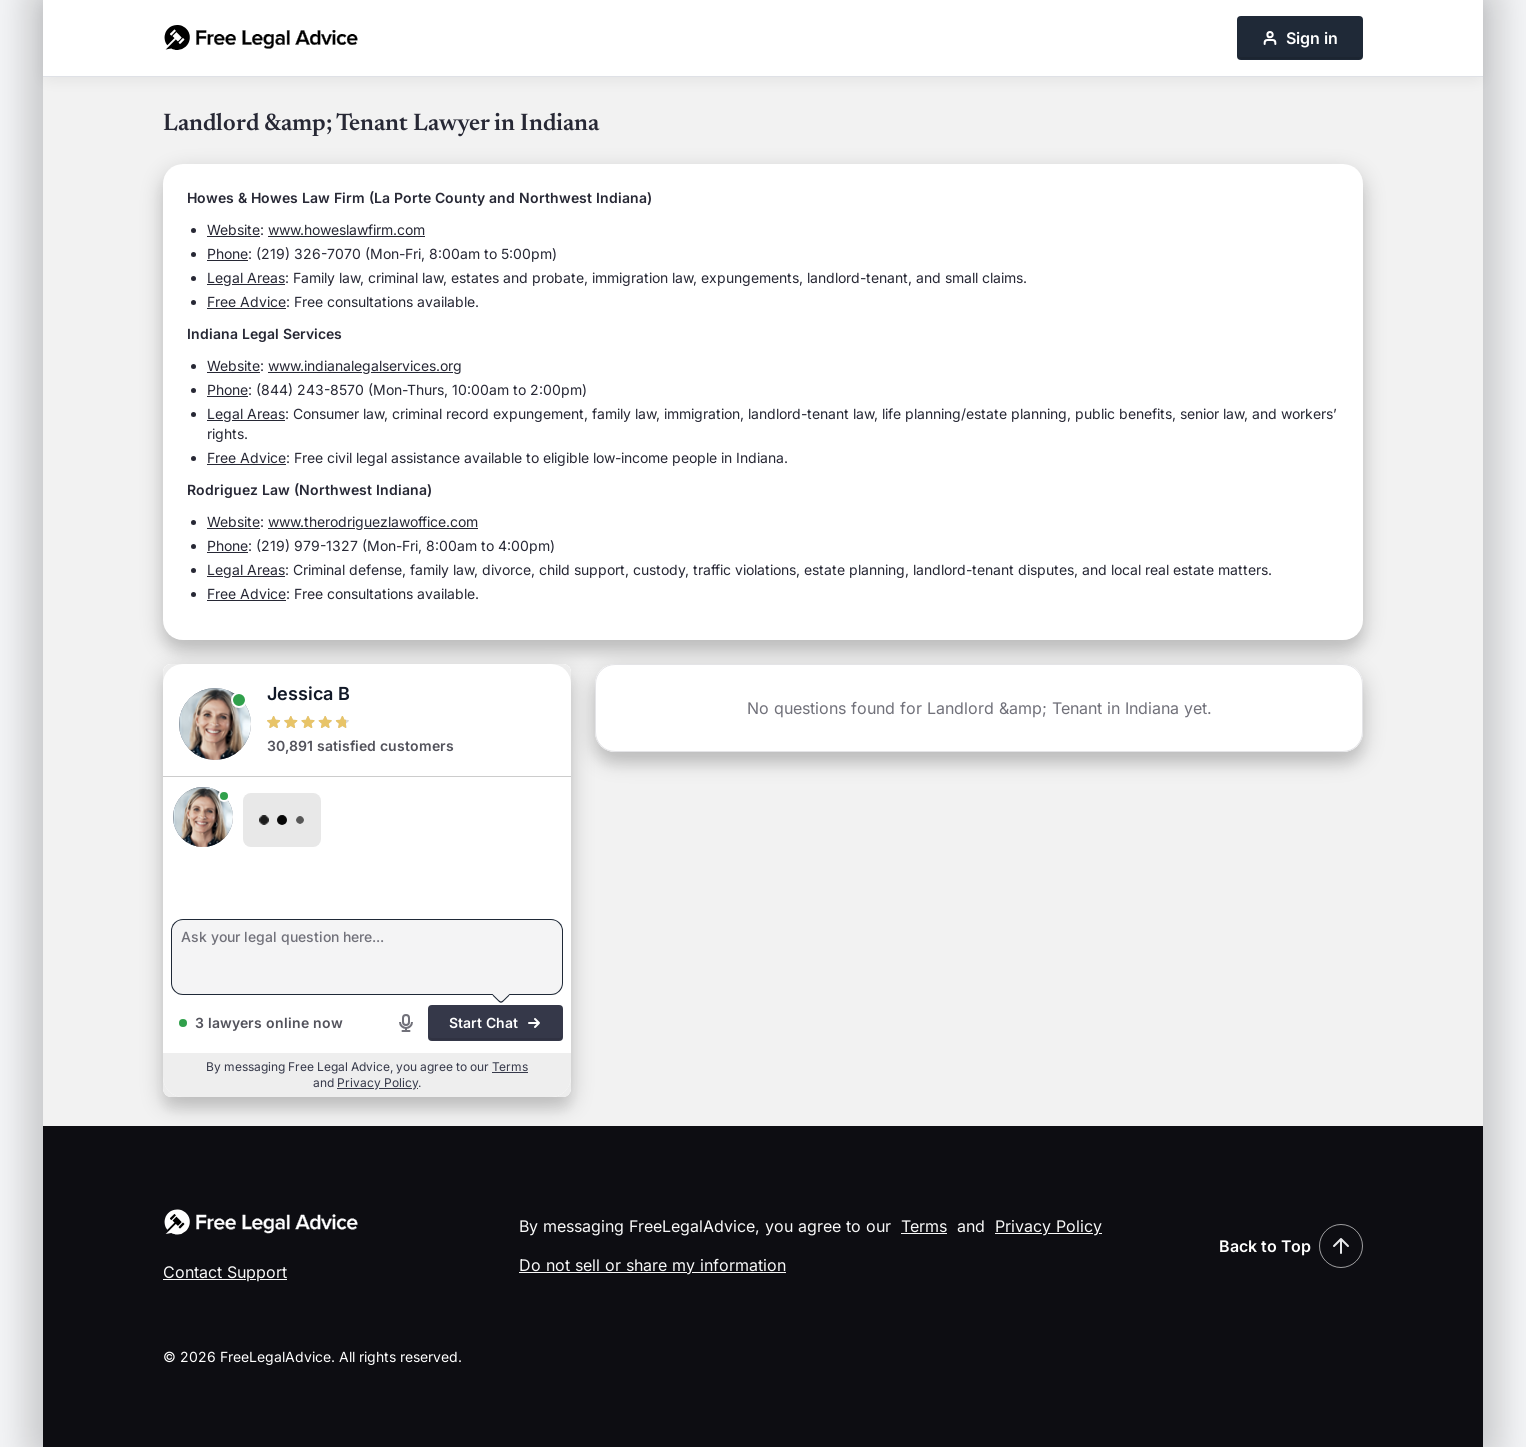 The width and height of the screenshot is (1526, 1447). What do you see at coordinates (261, 38) in the screenshot?
I see `[Free Legal Advice home]` at bounding box center [261, 38].